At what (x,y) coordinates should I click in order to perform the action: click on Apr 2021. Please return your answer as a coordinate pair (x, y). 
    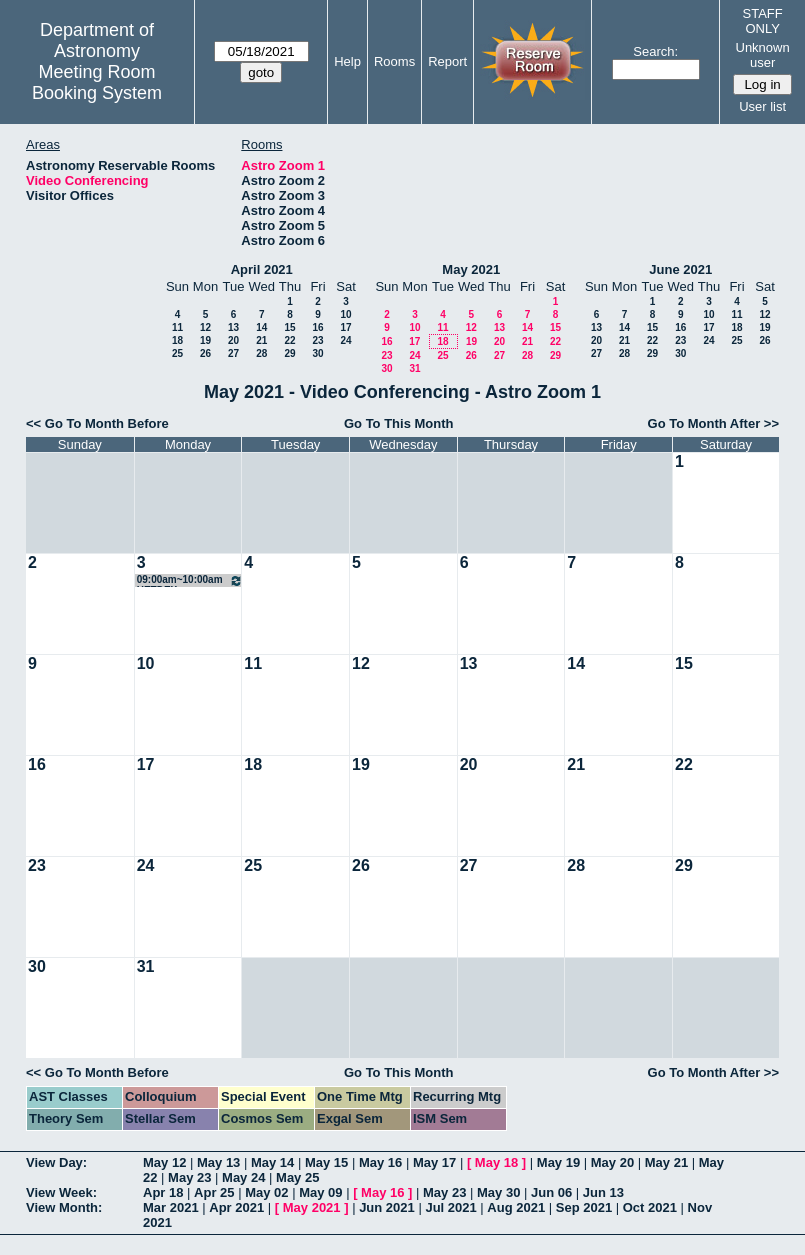
    Looking at the image, I should click on (236, 1207).